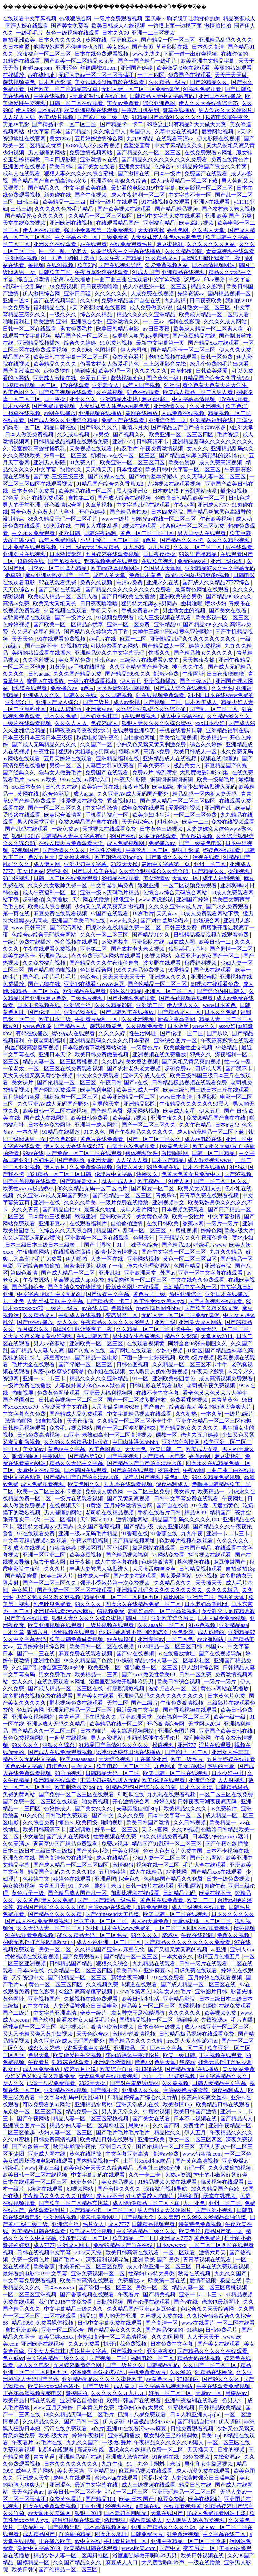  Describe the element at coordinates (105, 1449) in the screenshot. I see `欧美色图首页` at that location.